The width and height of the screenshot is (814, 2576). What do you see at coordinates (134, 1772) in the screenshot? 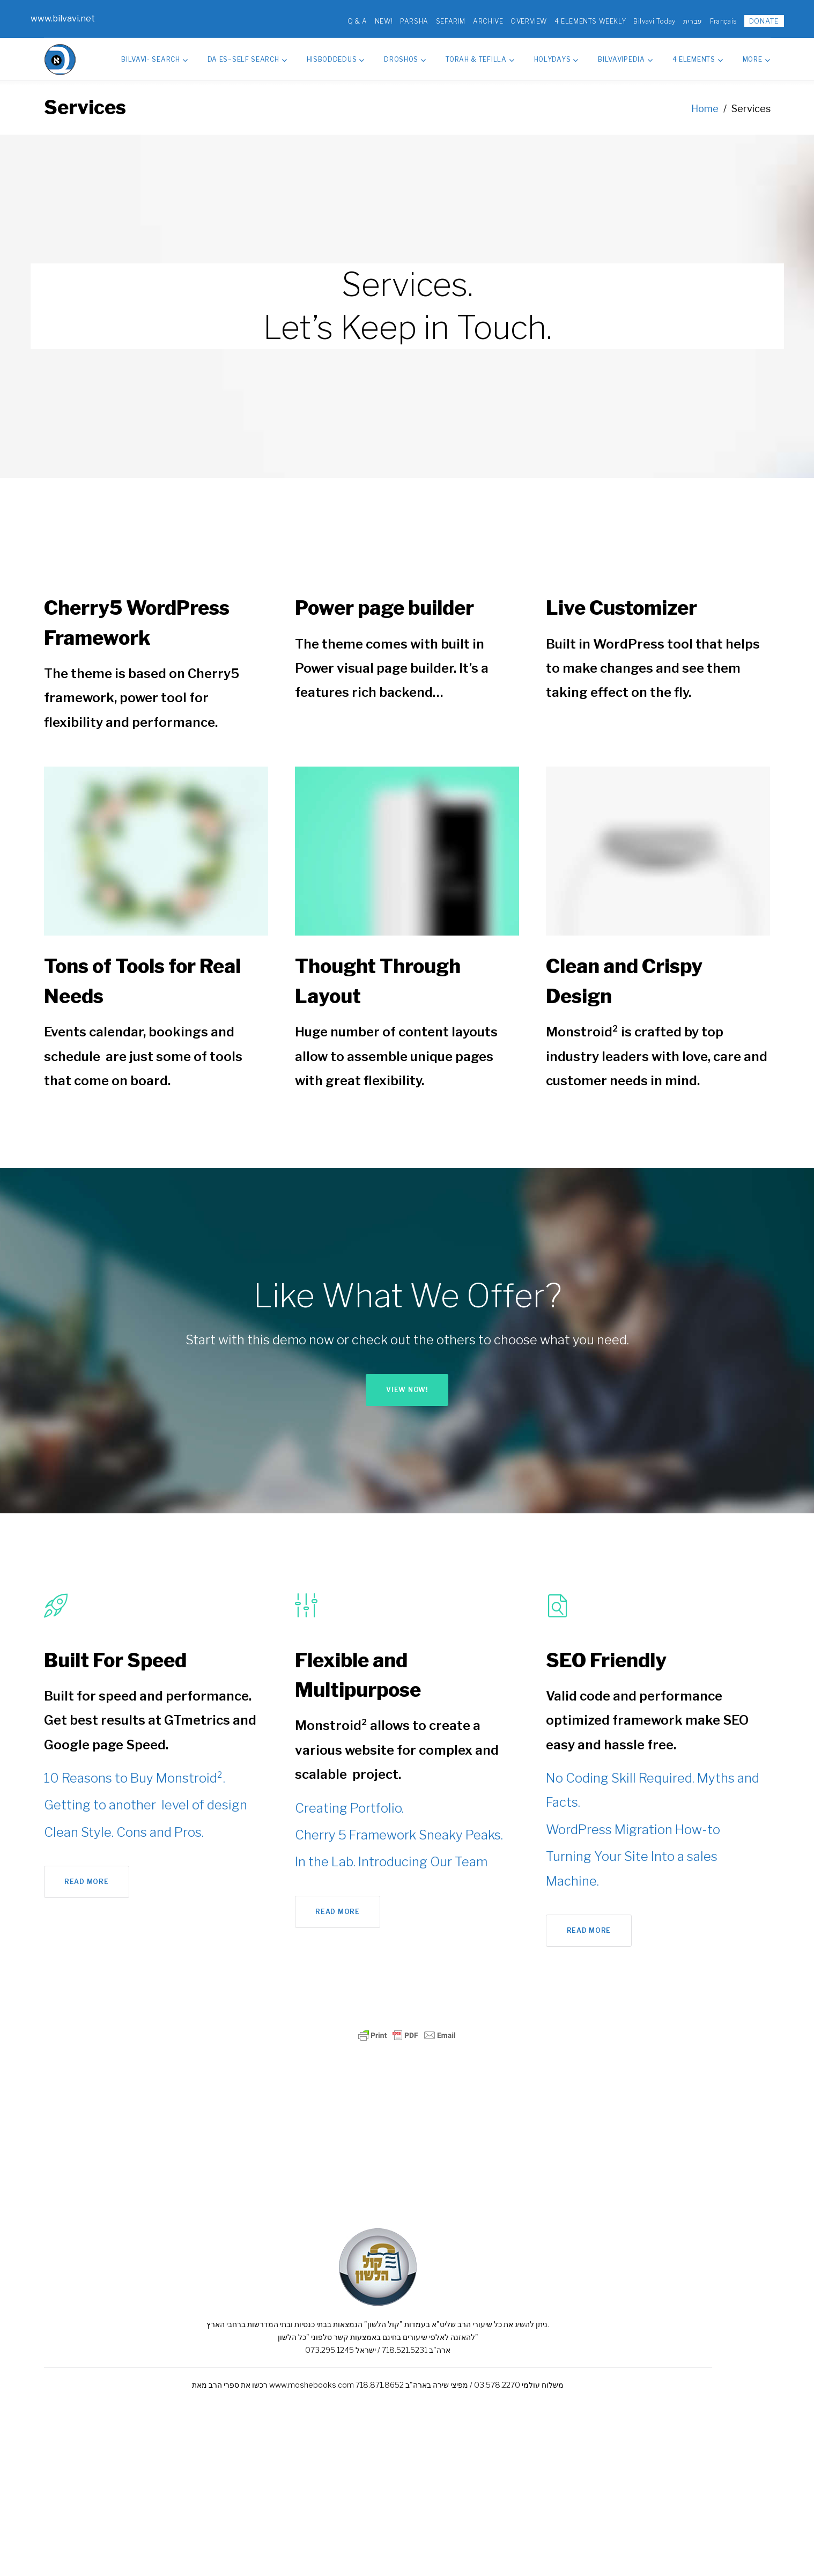
I see `10 Reasons to Buy Monstroid².` at bounding box center [134, 1772].